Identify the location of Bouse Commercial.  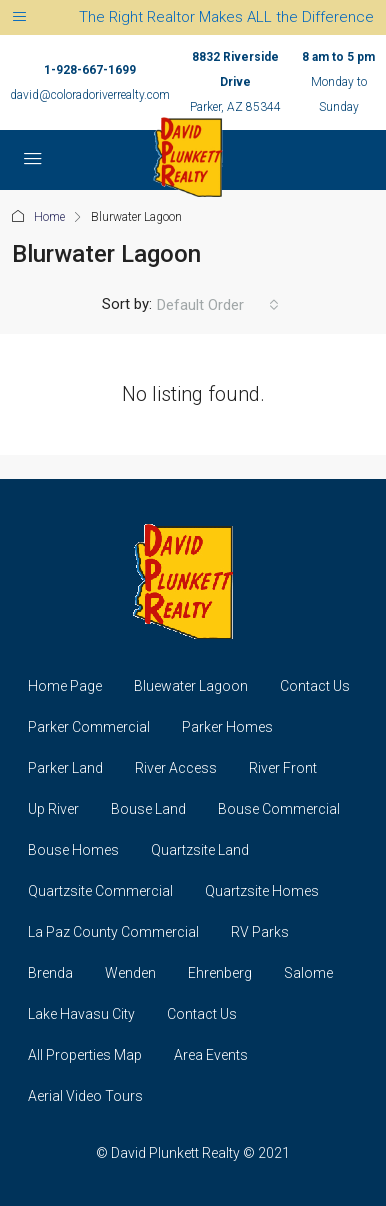
(279, 809).